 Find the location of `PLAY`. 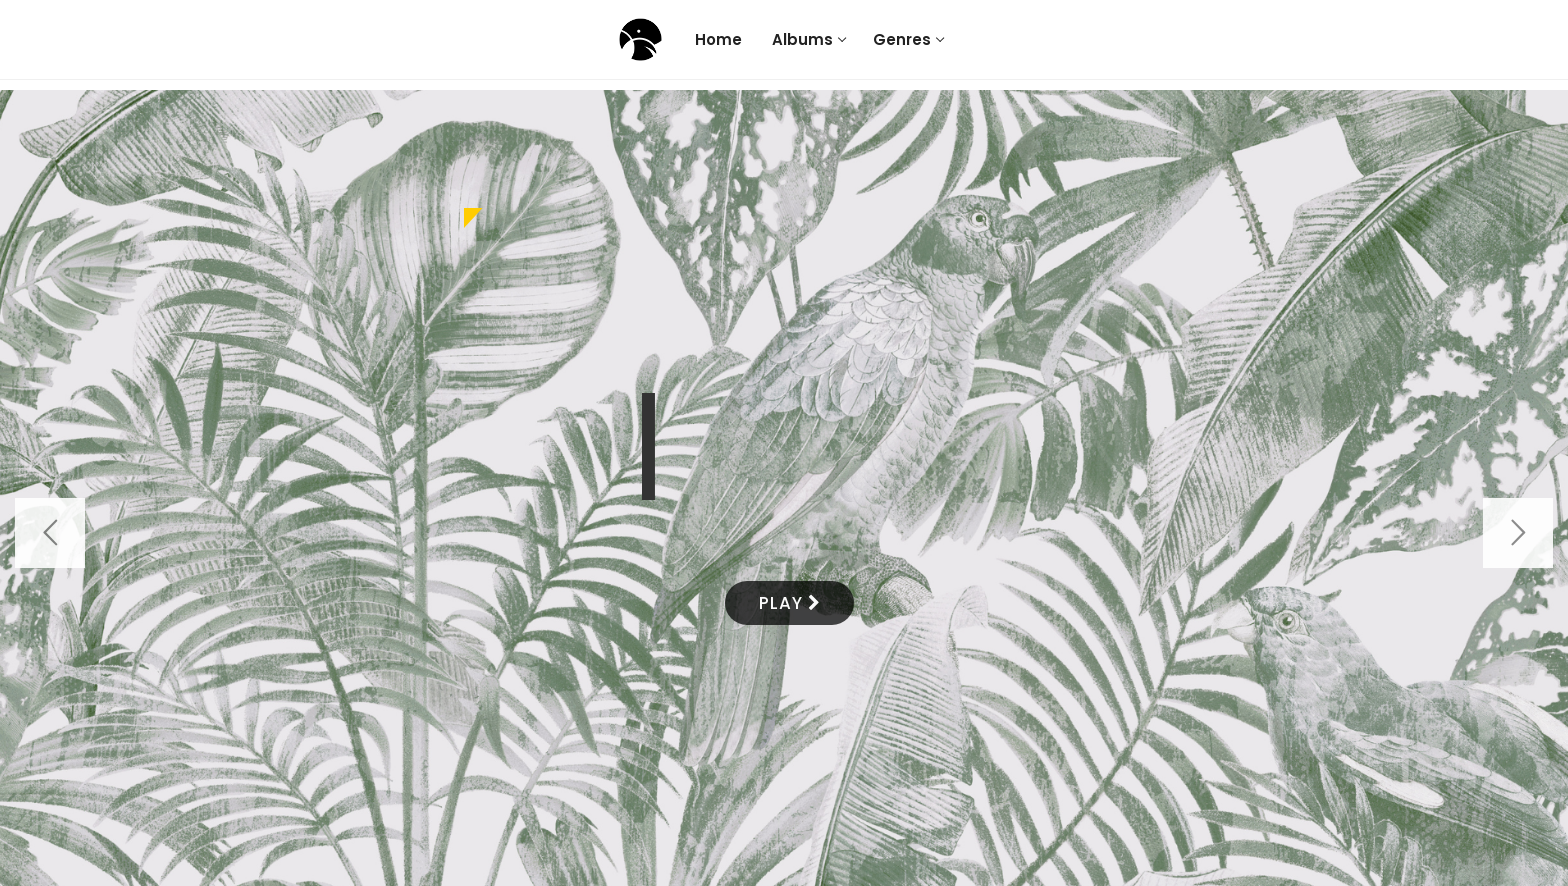

PLAY is located at coordinates (789, 603).